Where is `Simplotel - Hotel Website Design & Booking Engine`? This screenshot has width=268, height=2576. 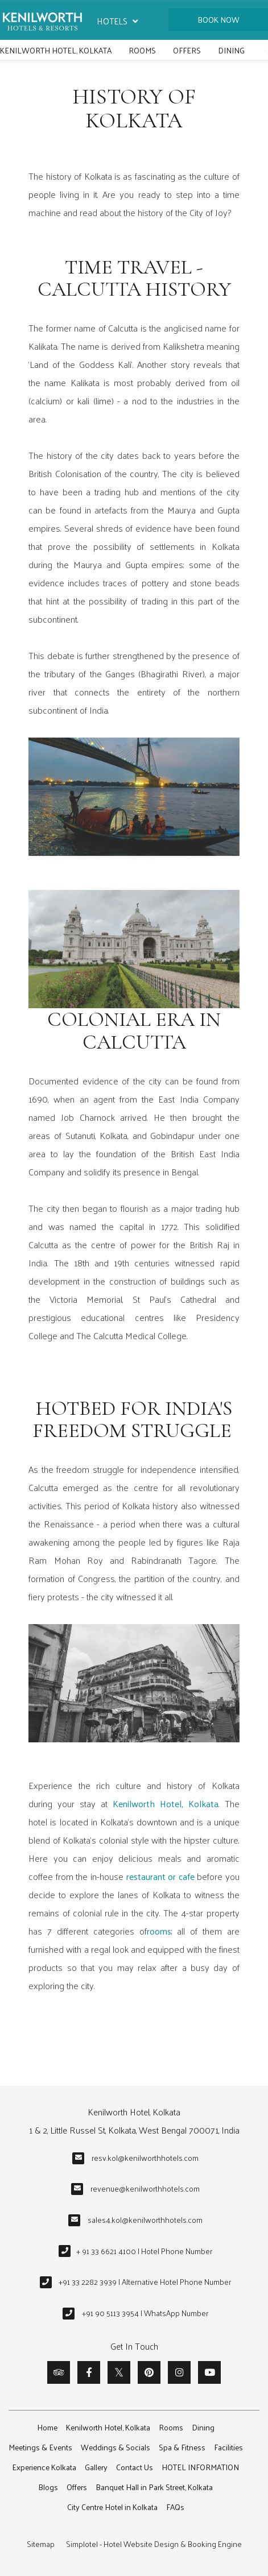 Simplotel - Hotel Website Design & Booking Engine is located at coordinates (154, 2544).